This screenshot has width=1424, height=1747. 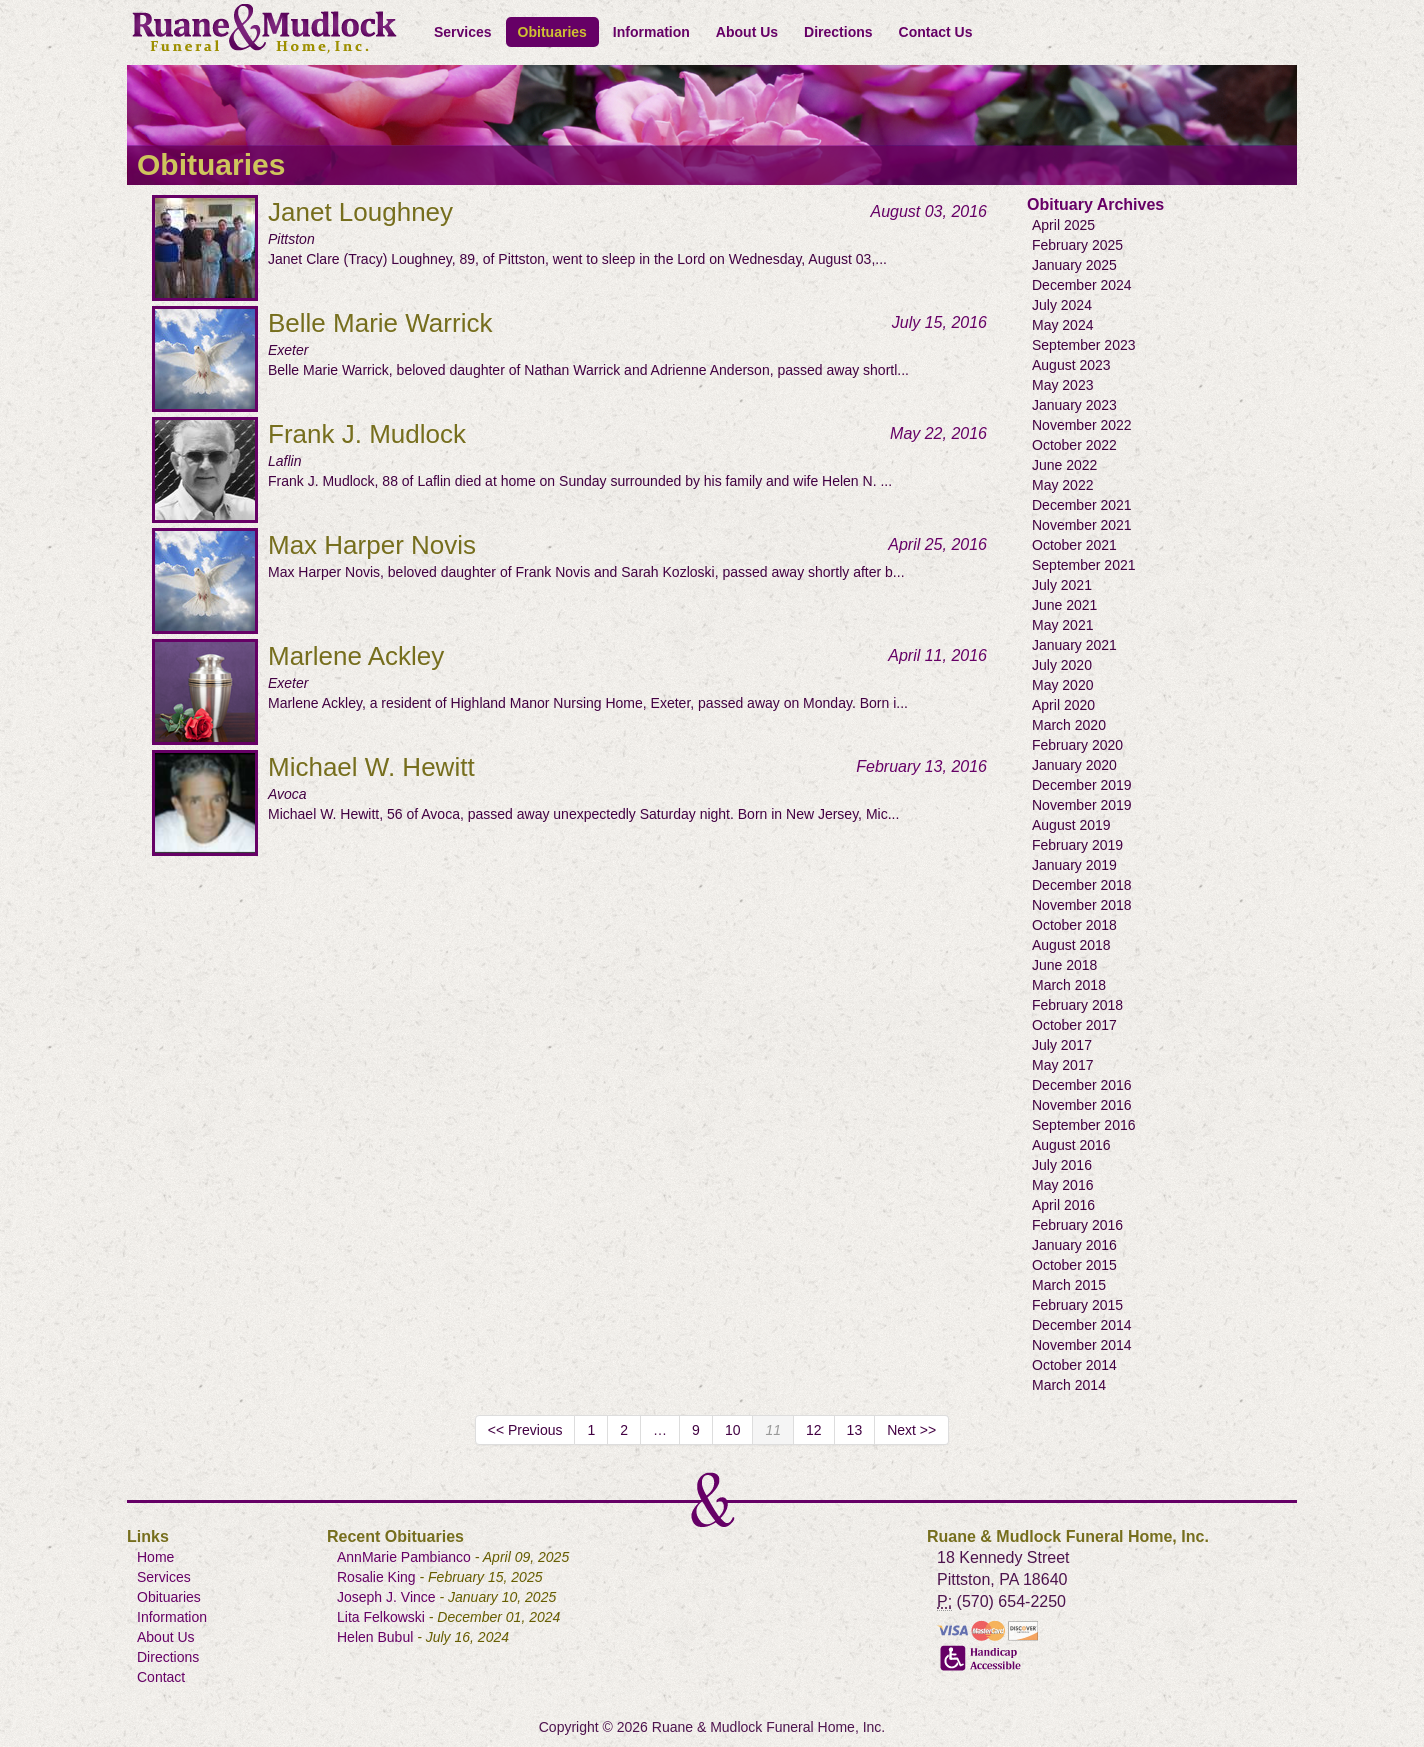 What do you see at coordinates (1062, 625) in the screenshot?
I see `May 2021` at bounding box center [1062, 625].